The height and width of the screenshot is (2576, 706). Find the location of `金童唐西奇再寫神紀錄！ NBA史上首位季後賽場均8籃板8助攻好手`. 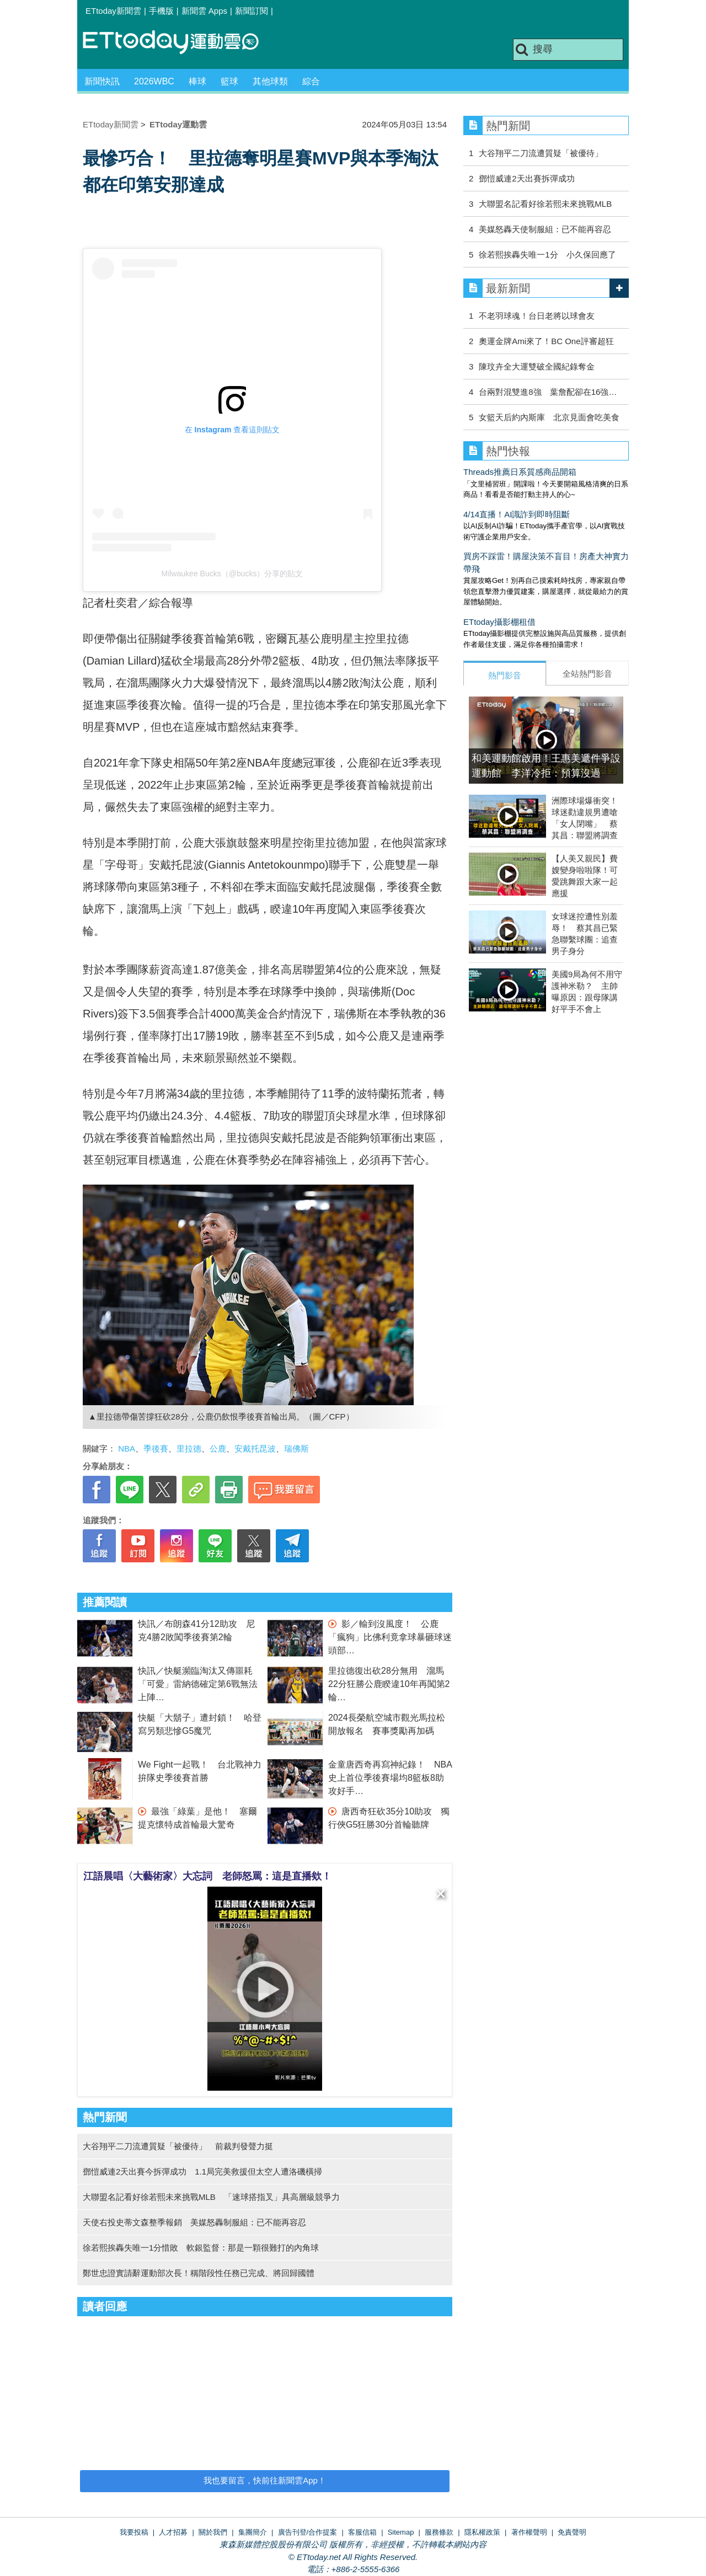

金童唐西奇再寫神紀錄！ NBA史上首位季後賽場均8籃板8助攻好手 is located at coordinates (390, 1778).